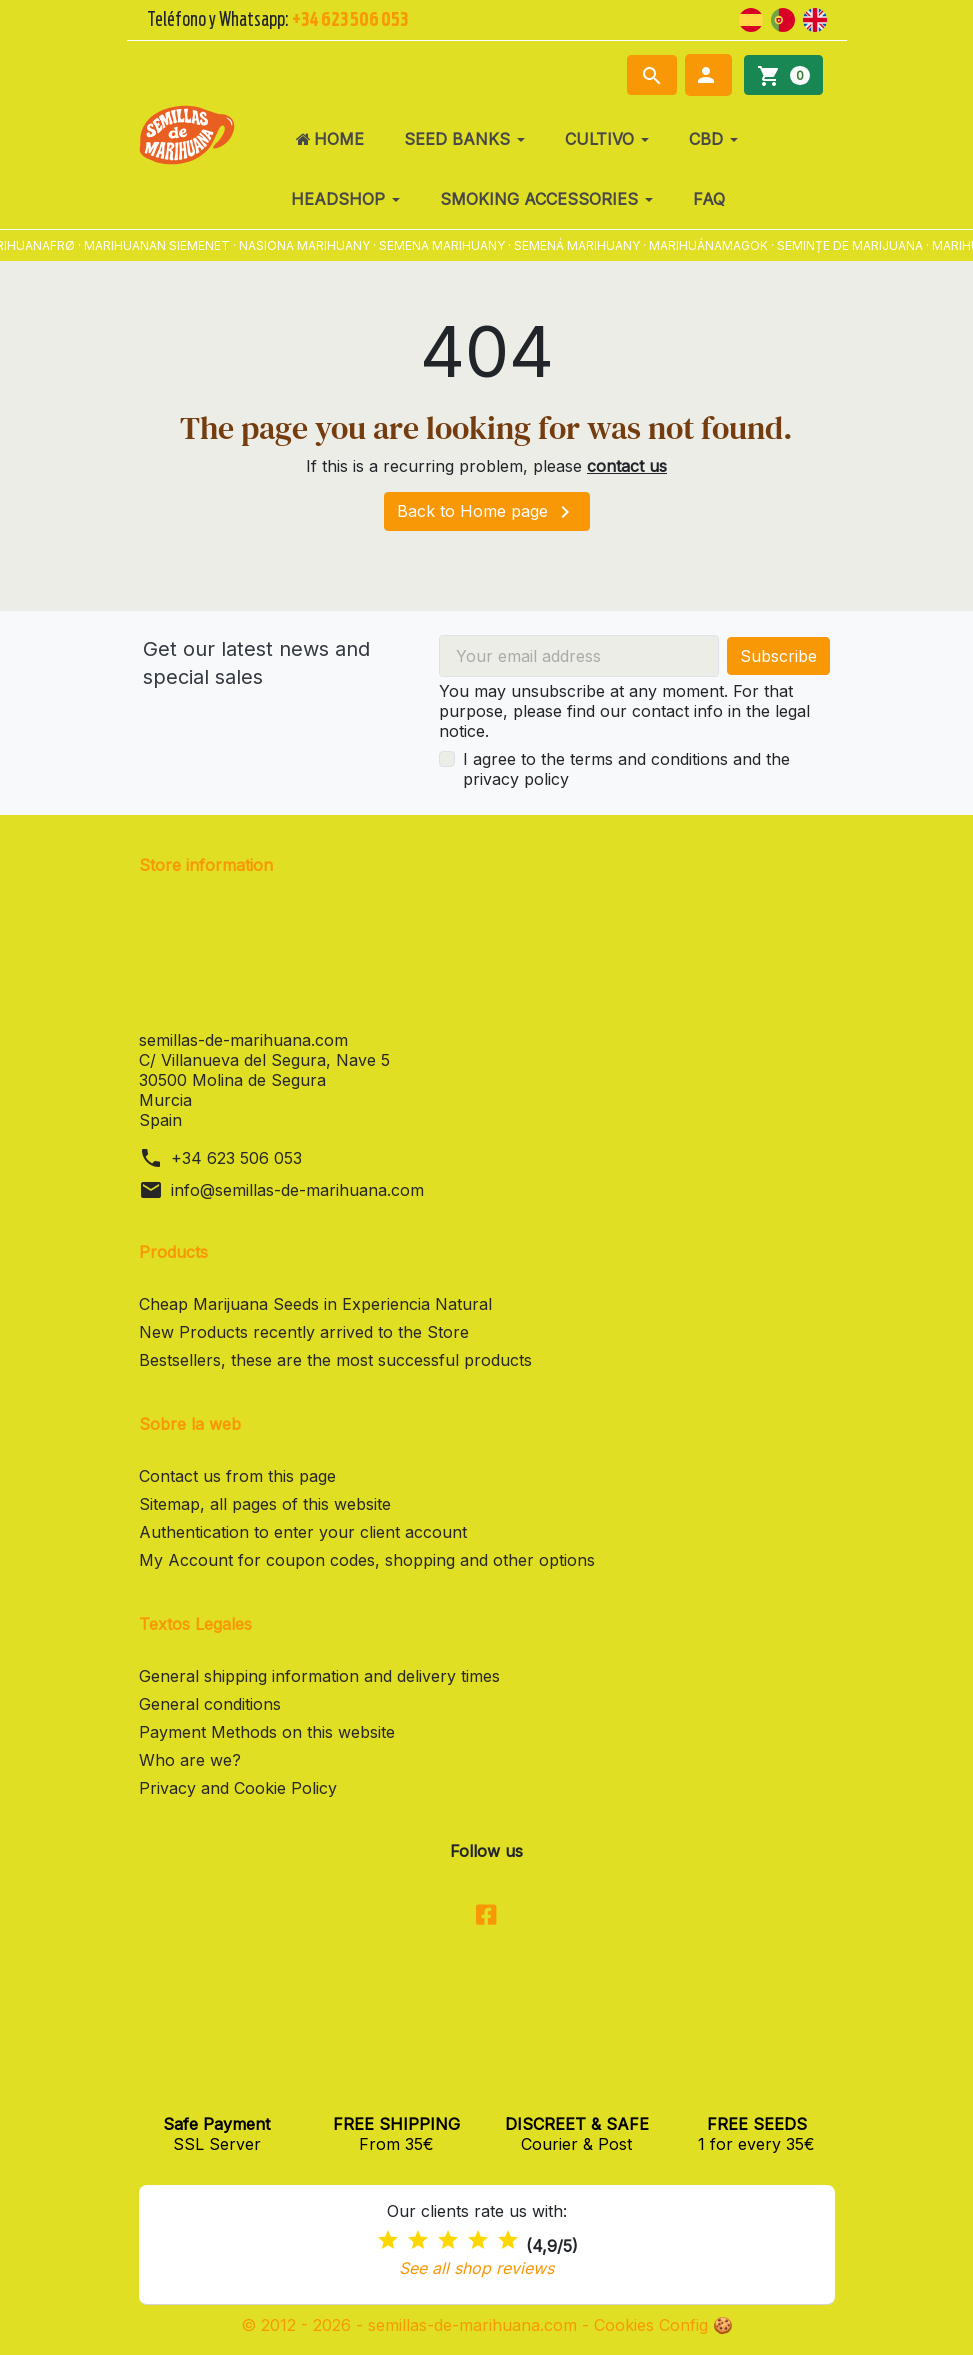  Describe the element at coordinates (236, 1158) in the screenshot. I see `+34 623 506 053` at that location.